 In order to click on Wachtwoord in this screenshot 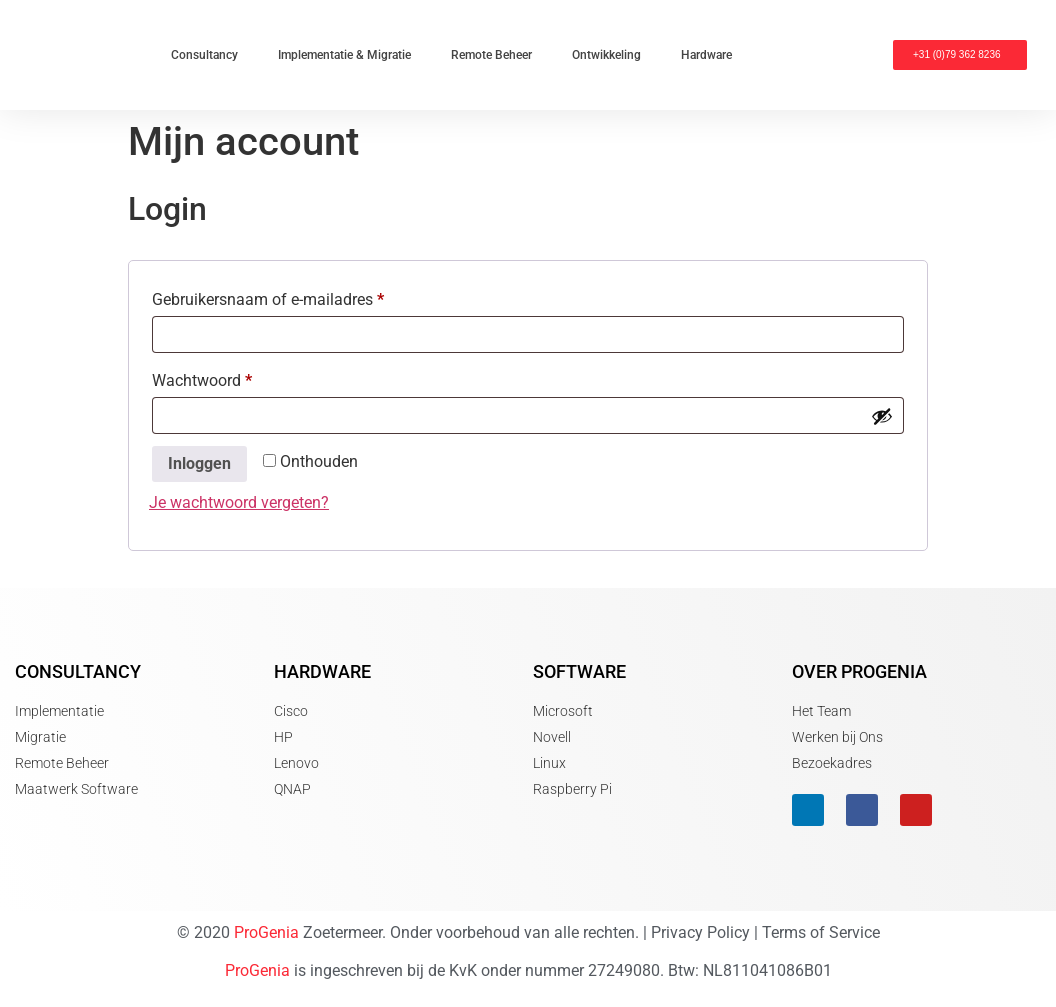, I will do `click(225, 377)`.